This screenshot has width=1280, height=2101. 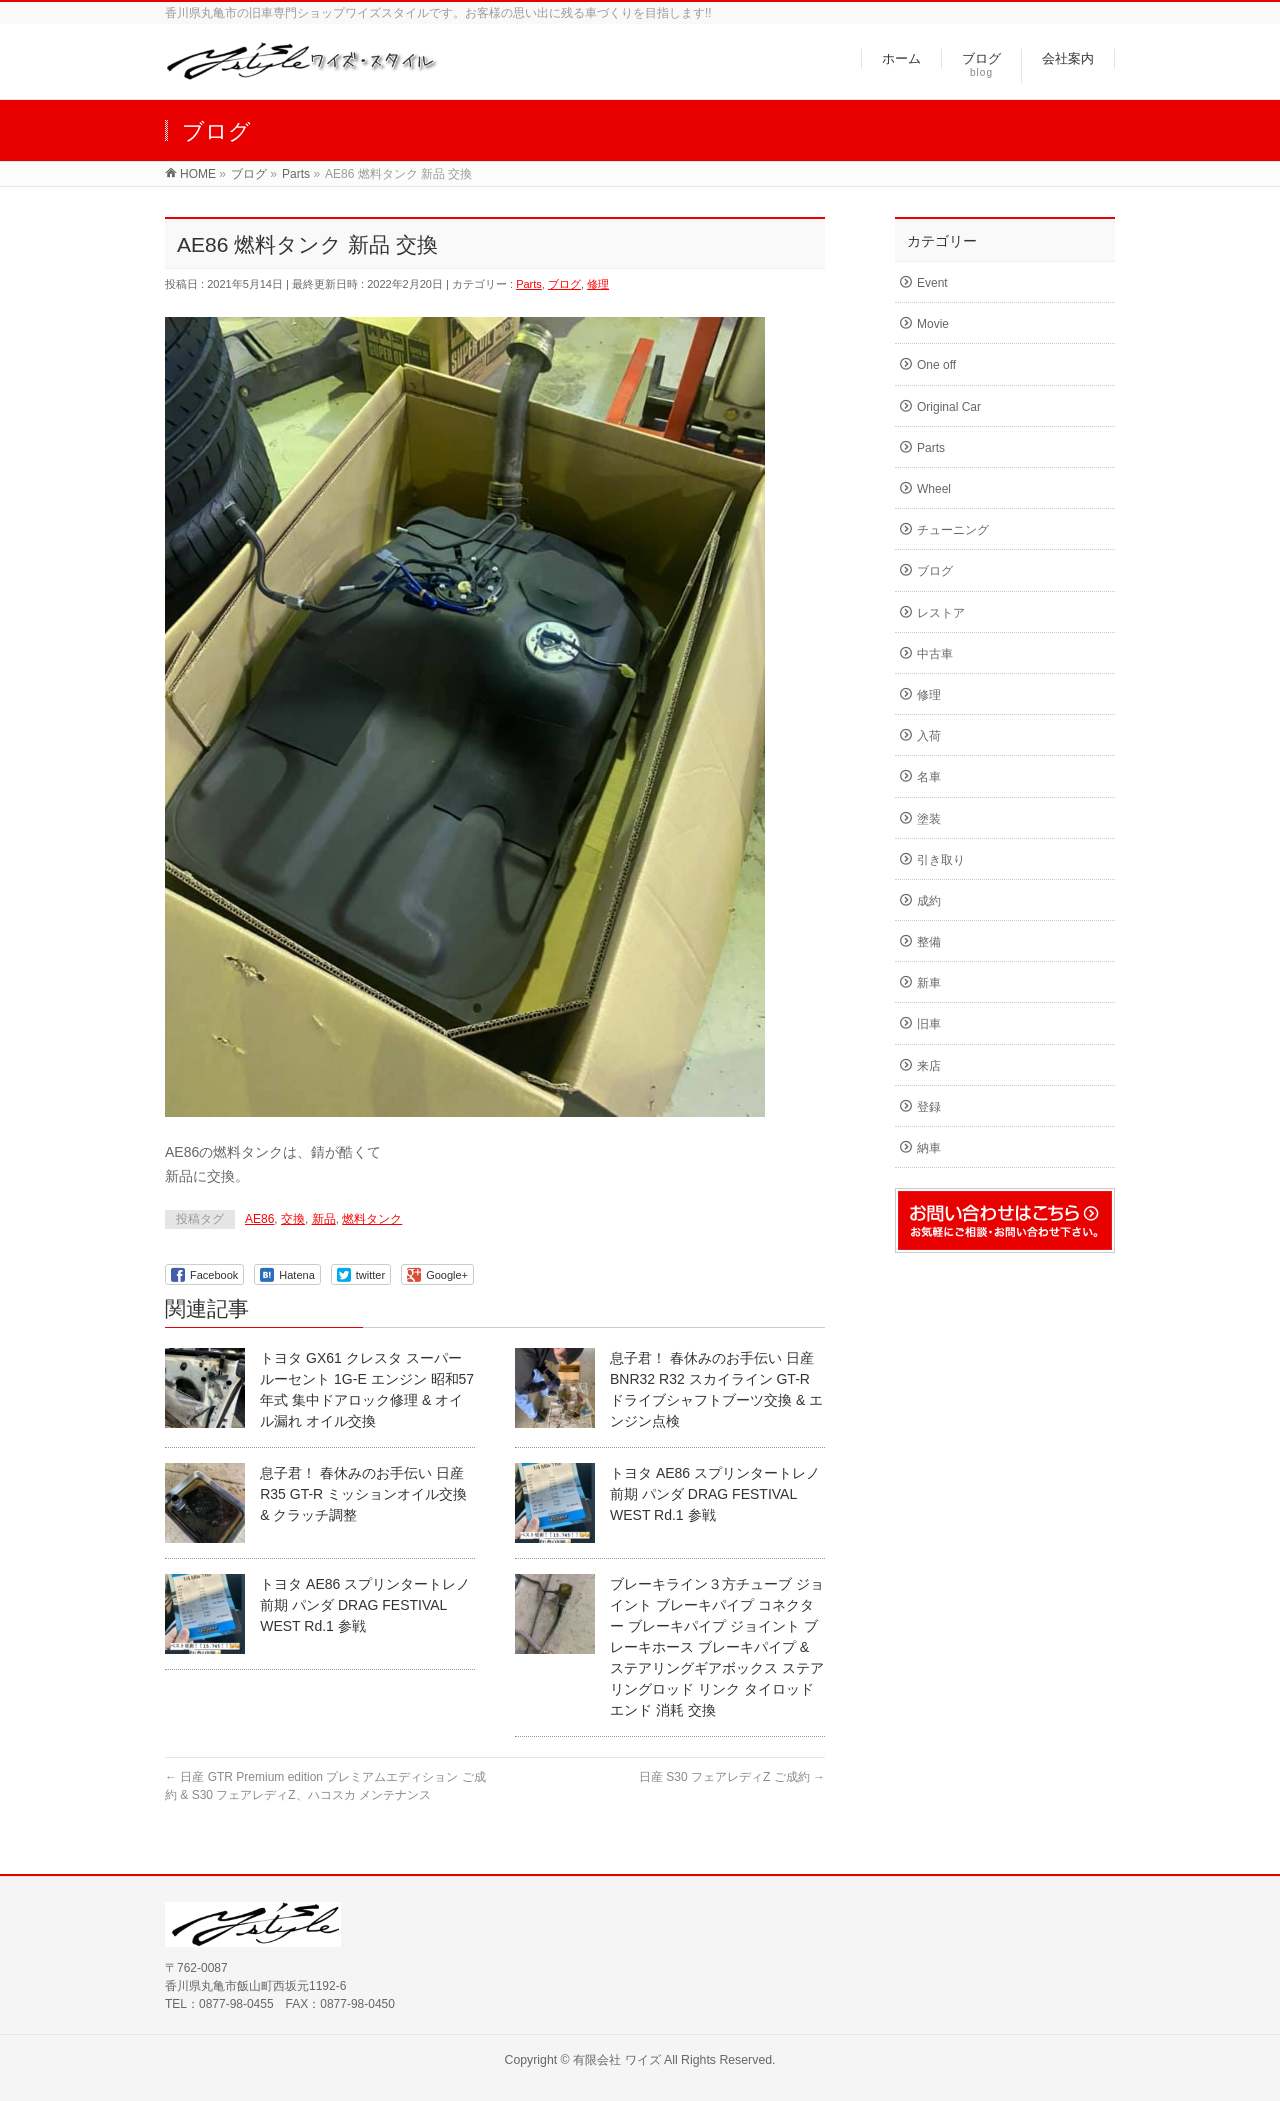 What do you see at coordinates (929, 1148) in the screenshot?
I see `納車` at bounding box center [929, 1148].